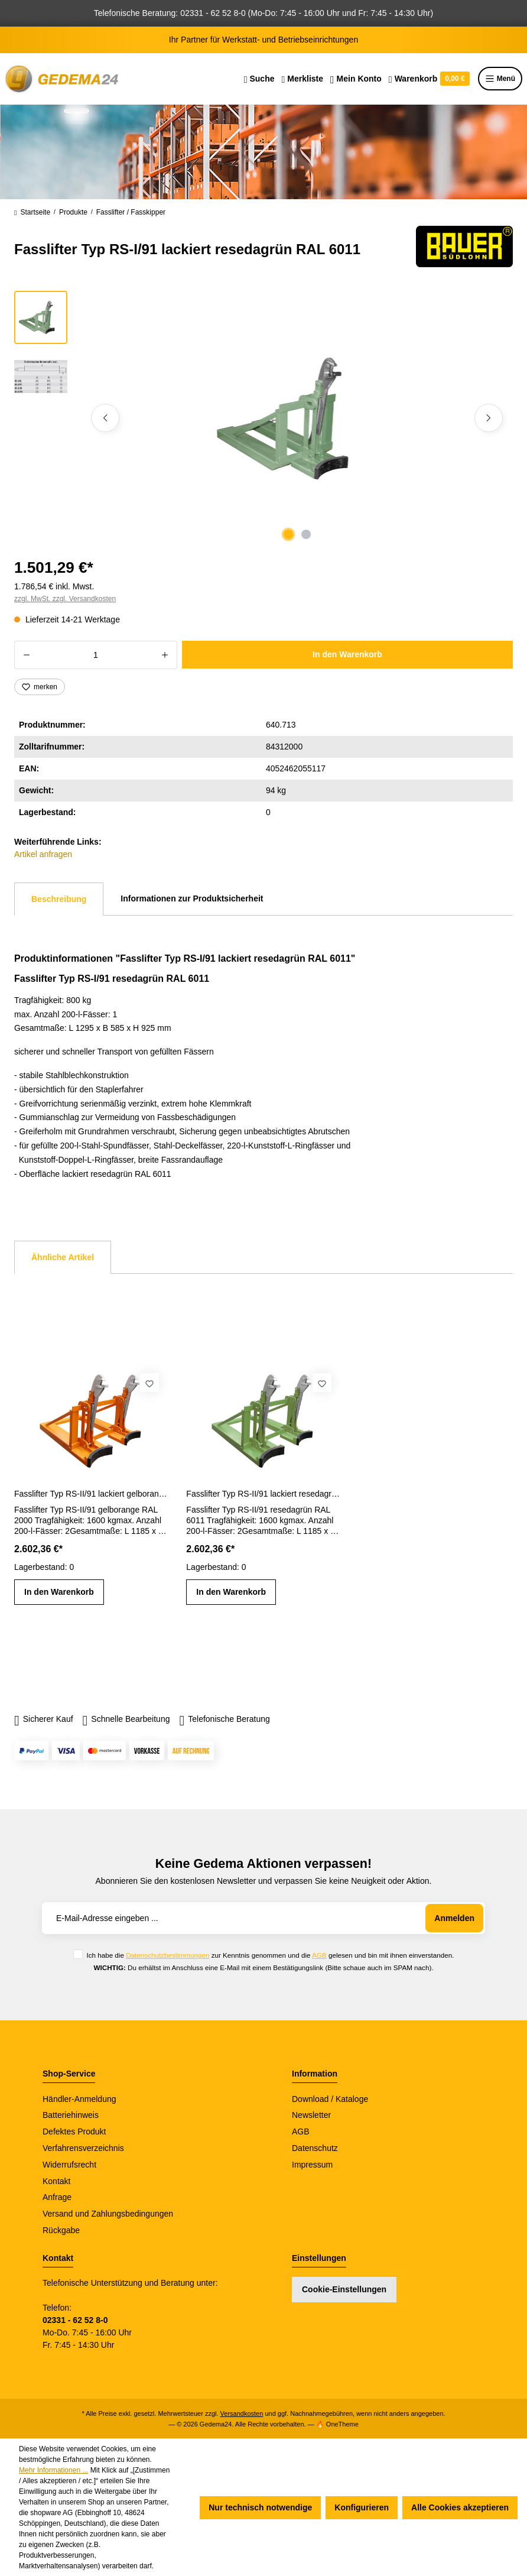 The image size is (527, 2576). Describe the element at coordinates (288, 534) in the screenshot. I see `[Zeige Bild 1 von 2]` at that location.